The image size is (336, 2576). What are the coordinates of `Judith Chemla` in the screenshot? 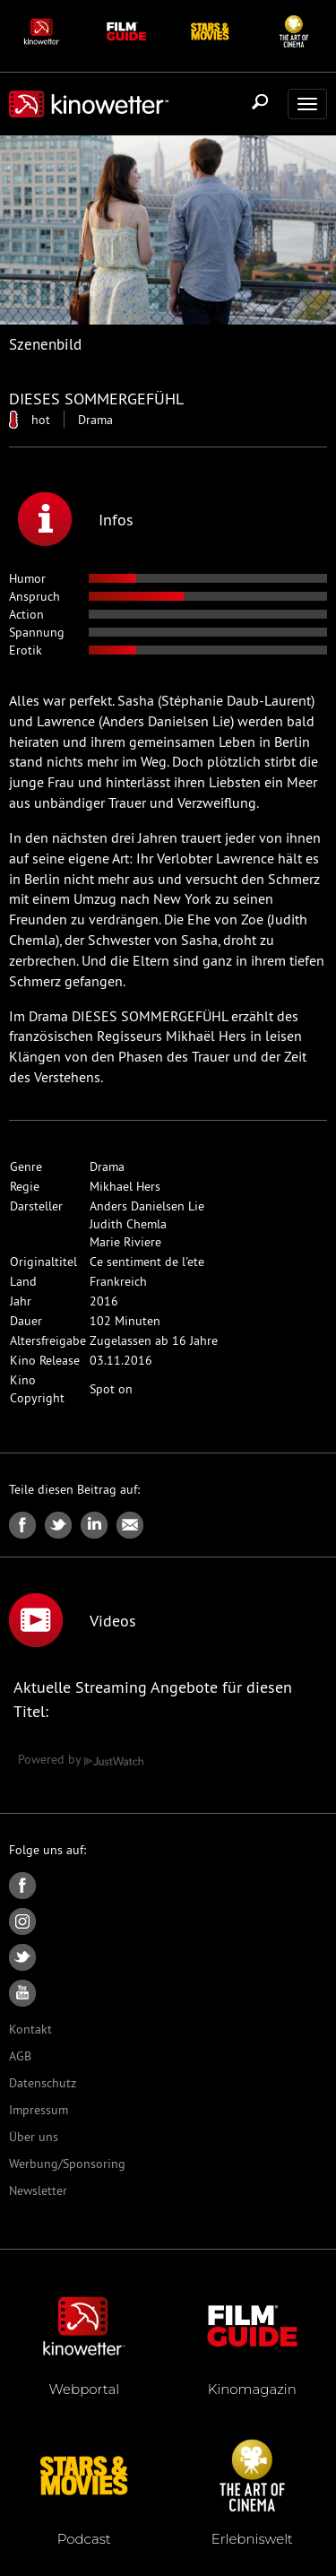 It's located at (128, 1224).